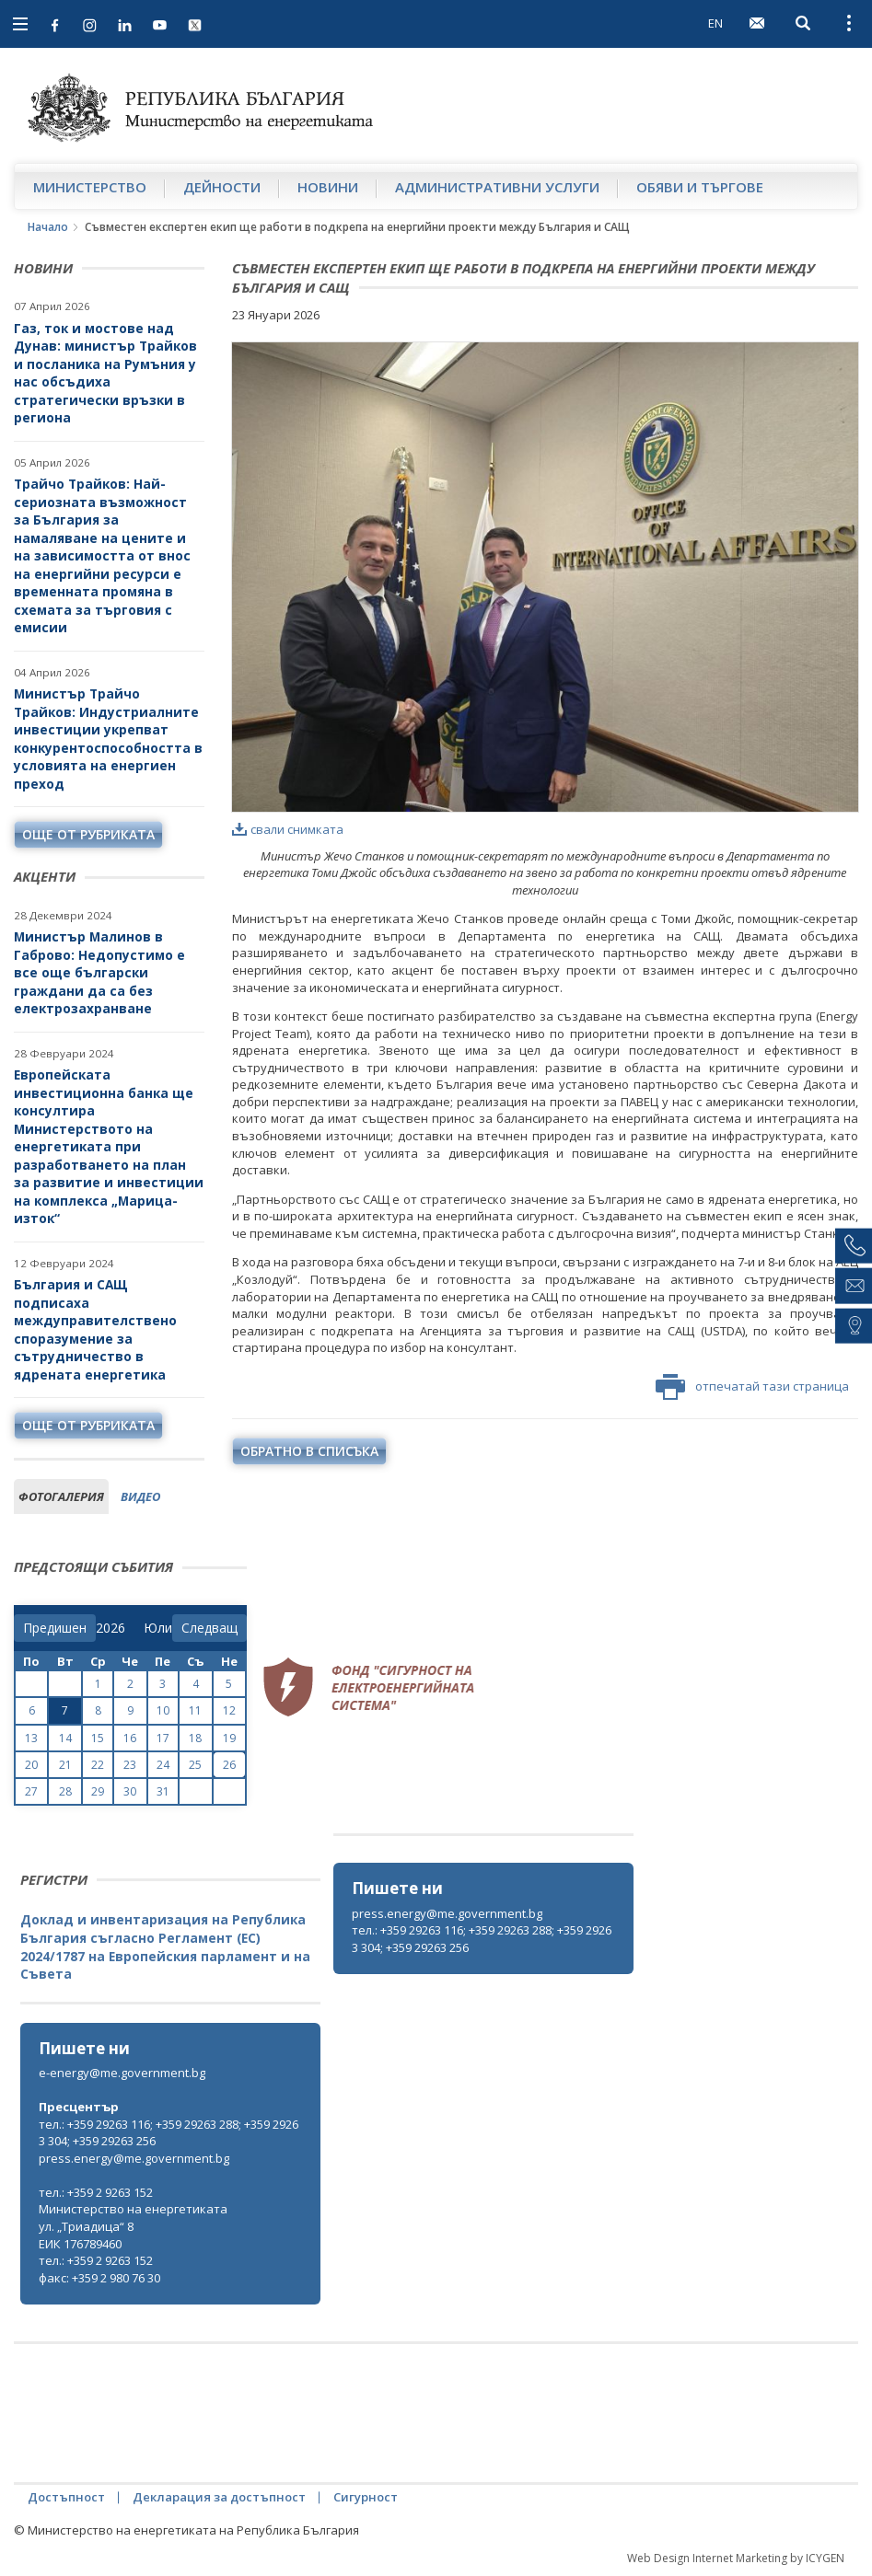 This screenshot has height=2576, width=872. Describe the element at coordinates (309, 1451) in the screenshot. I see `обратно в списъка` at that location.